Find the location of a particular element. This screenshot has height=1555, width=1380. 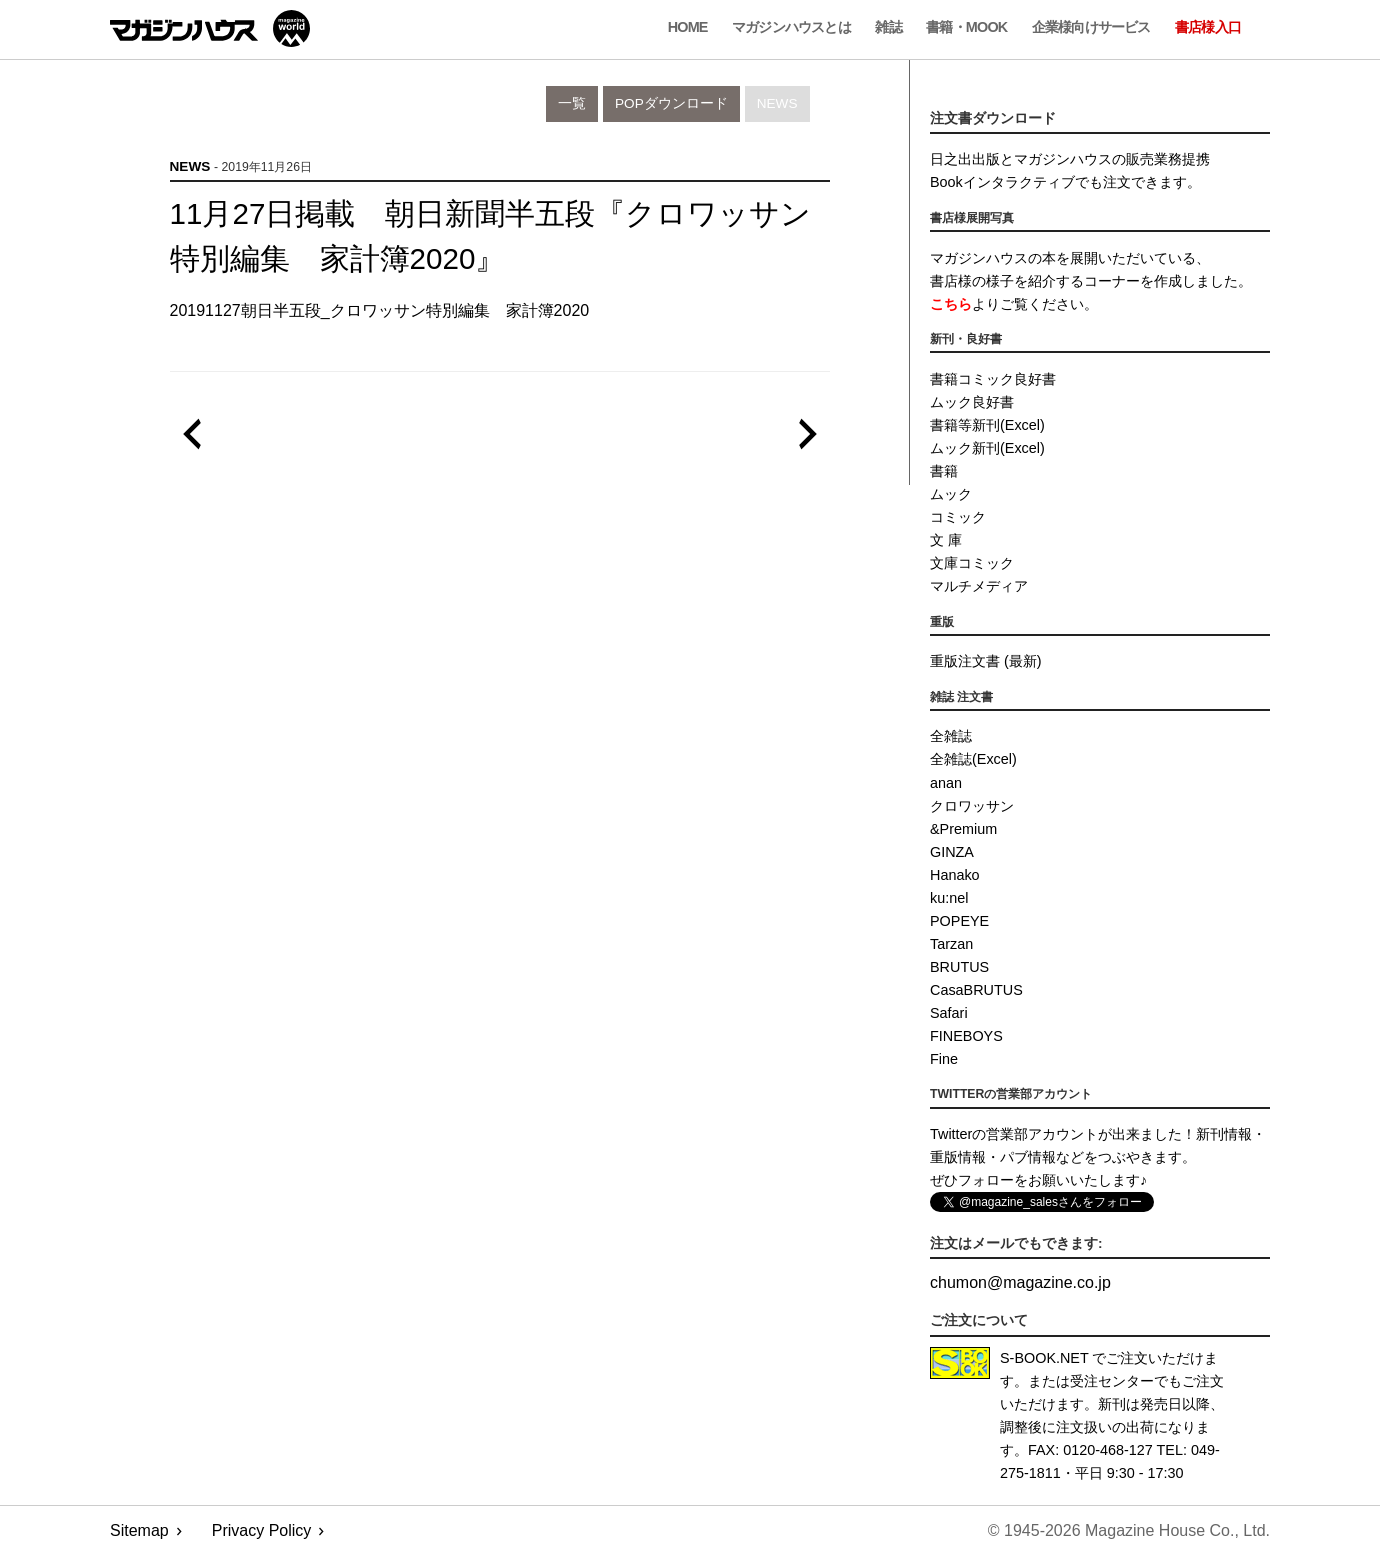

Safari is located at coordinates (949, 1013).